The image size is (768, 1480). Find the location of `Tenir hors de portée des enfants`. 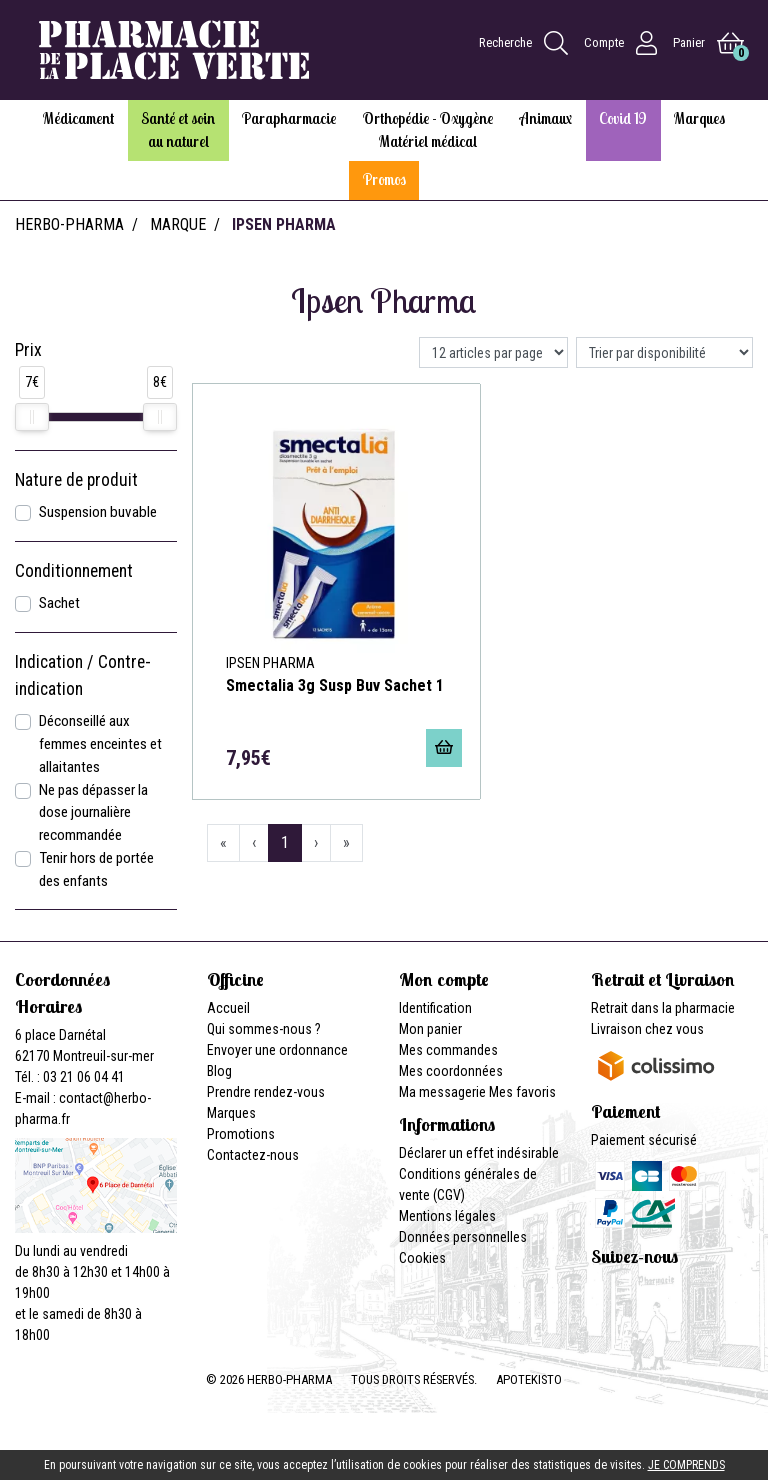

Tenir hors de portée des enfants is located at coordinates (96, 869).